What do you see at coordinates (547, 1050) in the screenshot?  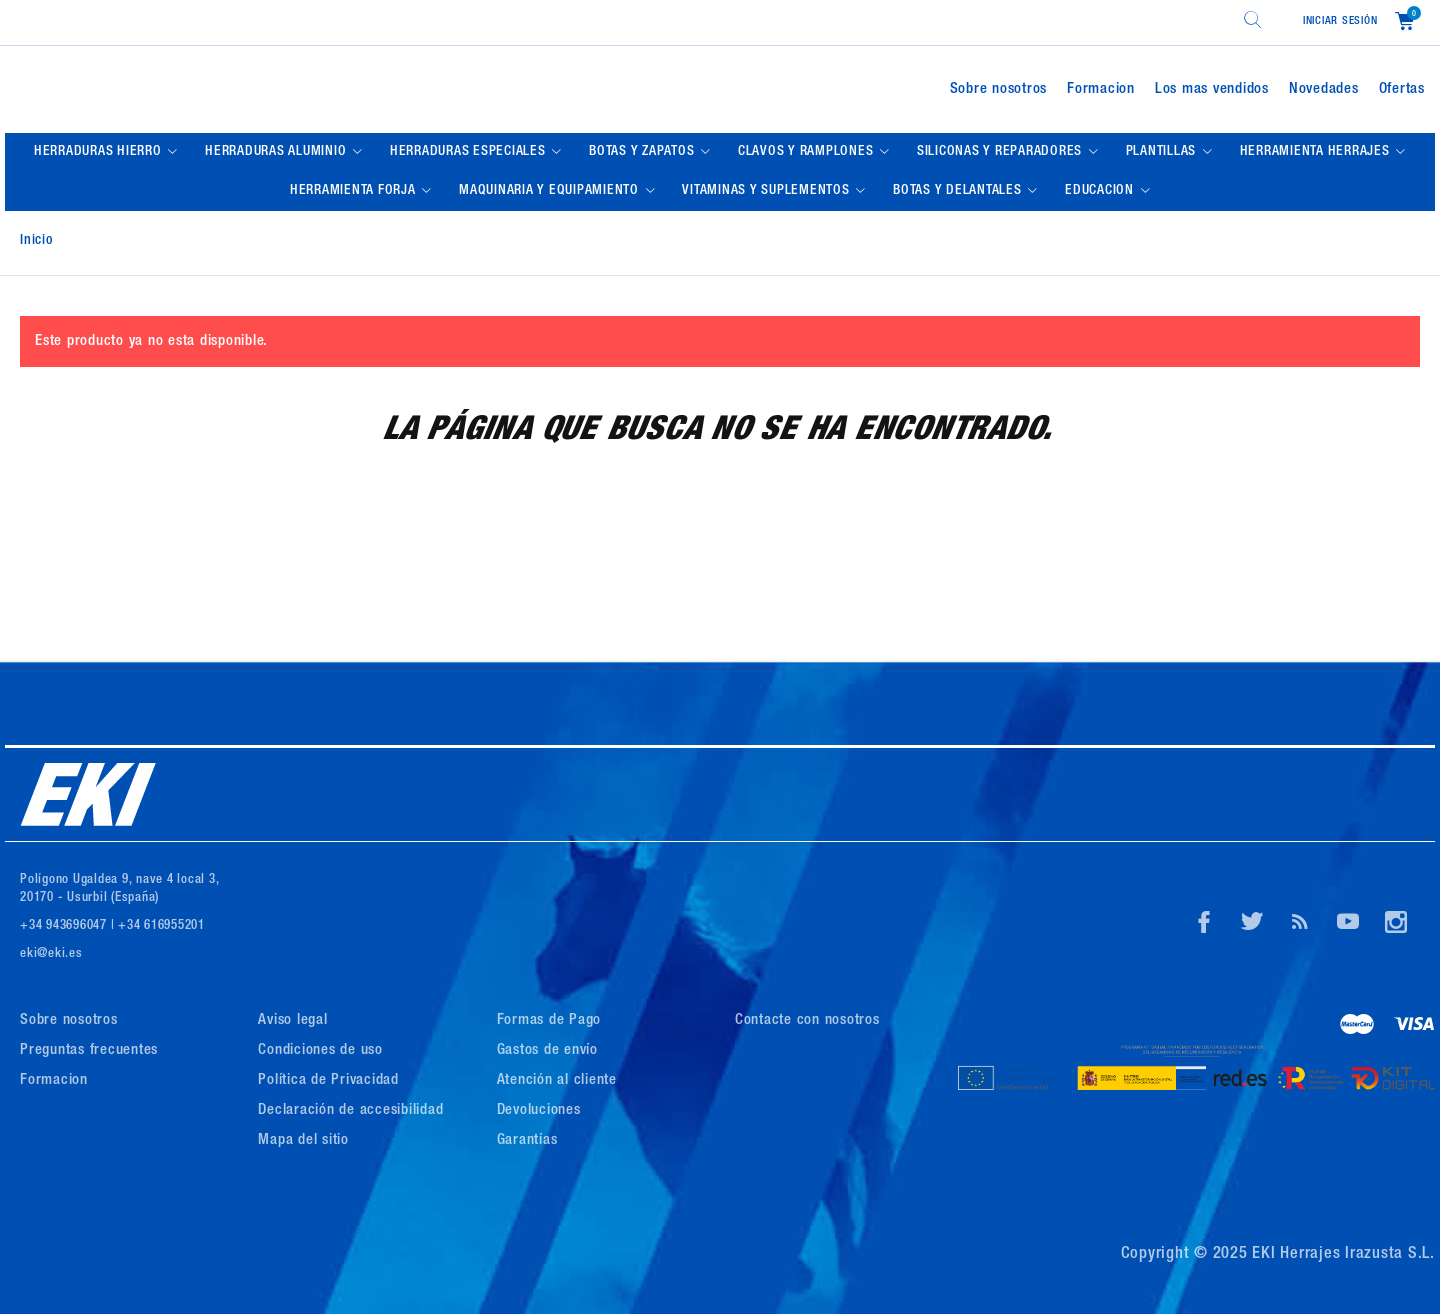 I see `Gastos de envío` at bounding box center [547, 1050].